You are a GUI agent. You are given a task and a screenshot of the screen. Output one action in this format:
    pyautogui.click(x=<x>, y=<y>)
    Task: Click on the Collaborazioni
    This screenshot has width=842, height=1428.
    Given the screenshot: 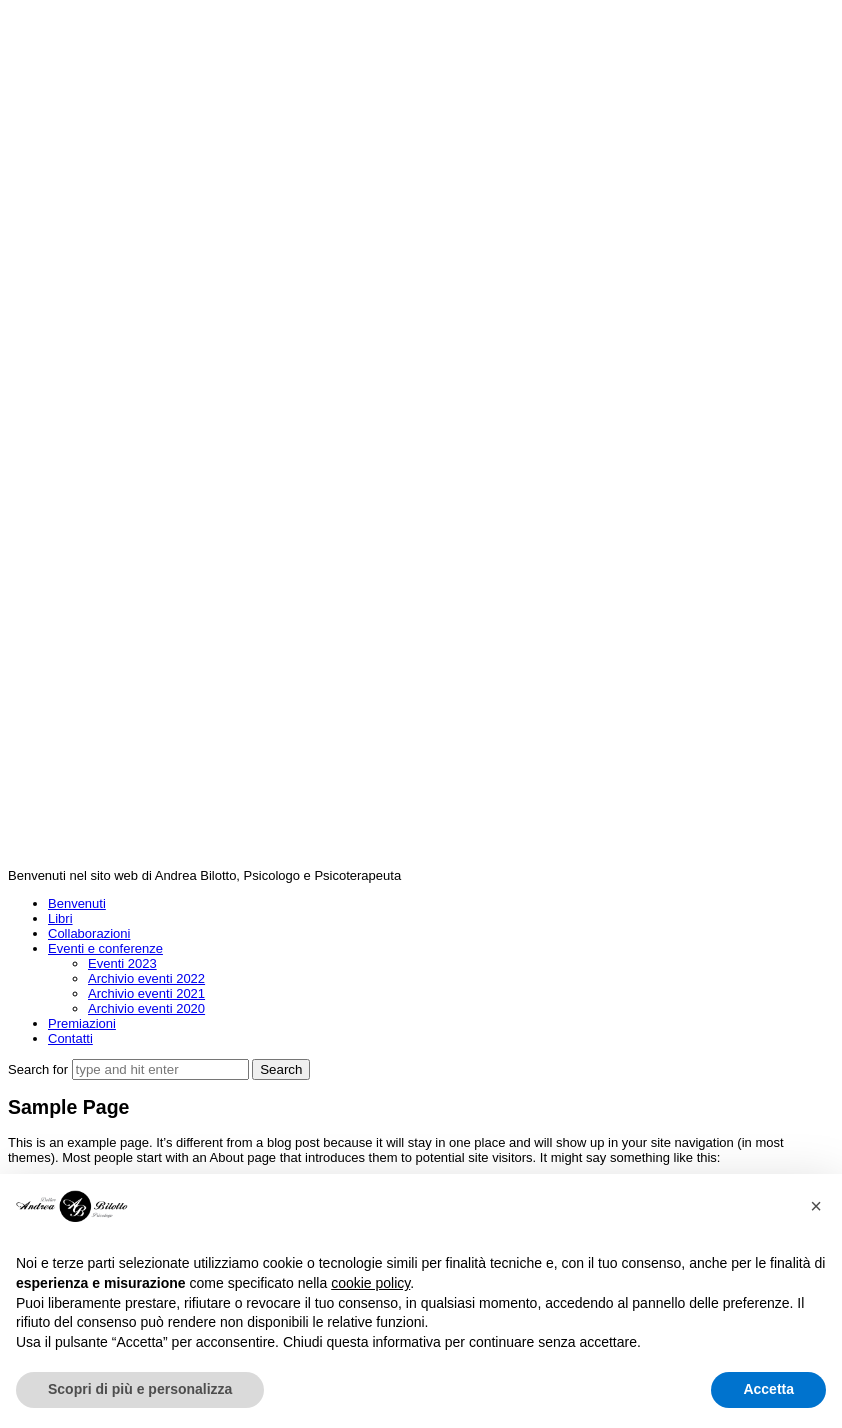 What is the action you would take?
    pyautogui.click(x=89, y=933)
    